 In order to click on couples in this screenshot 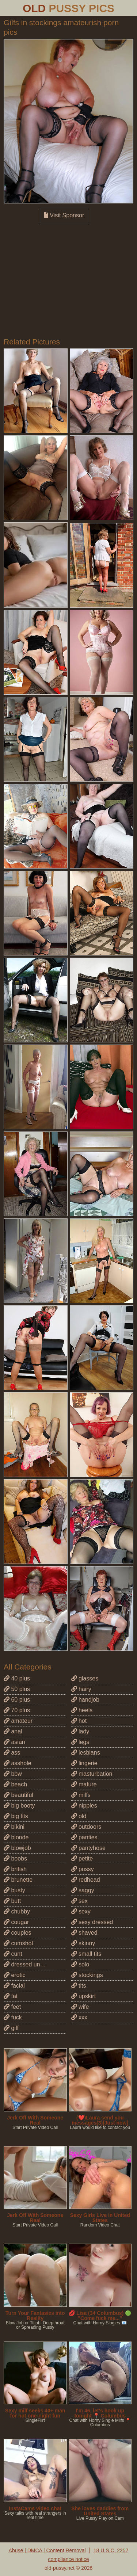, I will do `click(17, 1933)`.